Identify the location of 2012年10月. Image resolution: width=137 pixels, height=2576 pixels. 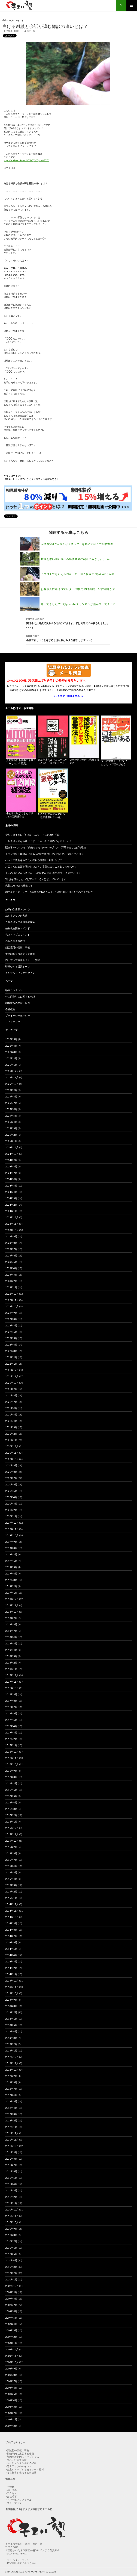
(12, 2069).